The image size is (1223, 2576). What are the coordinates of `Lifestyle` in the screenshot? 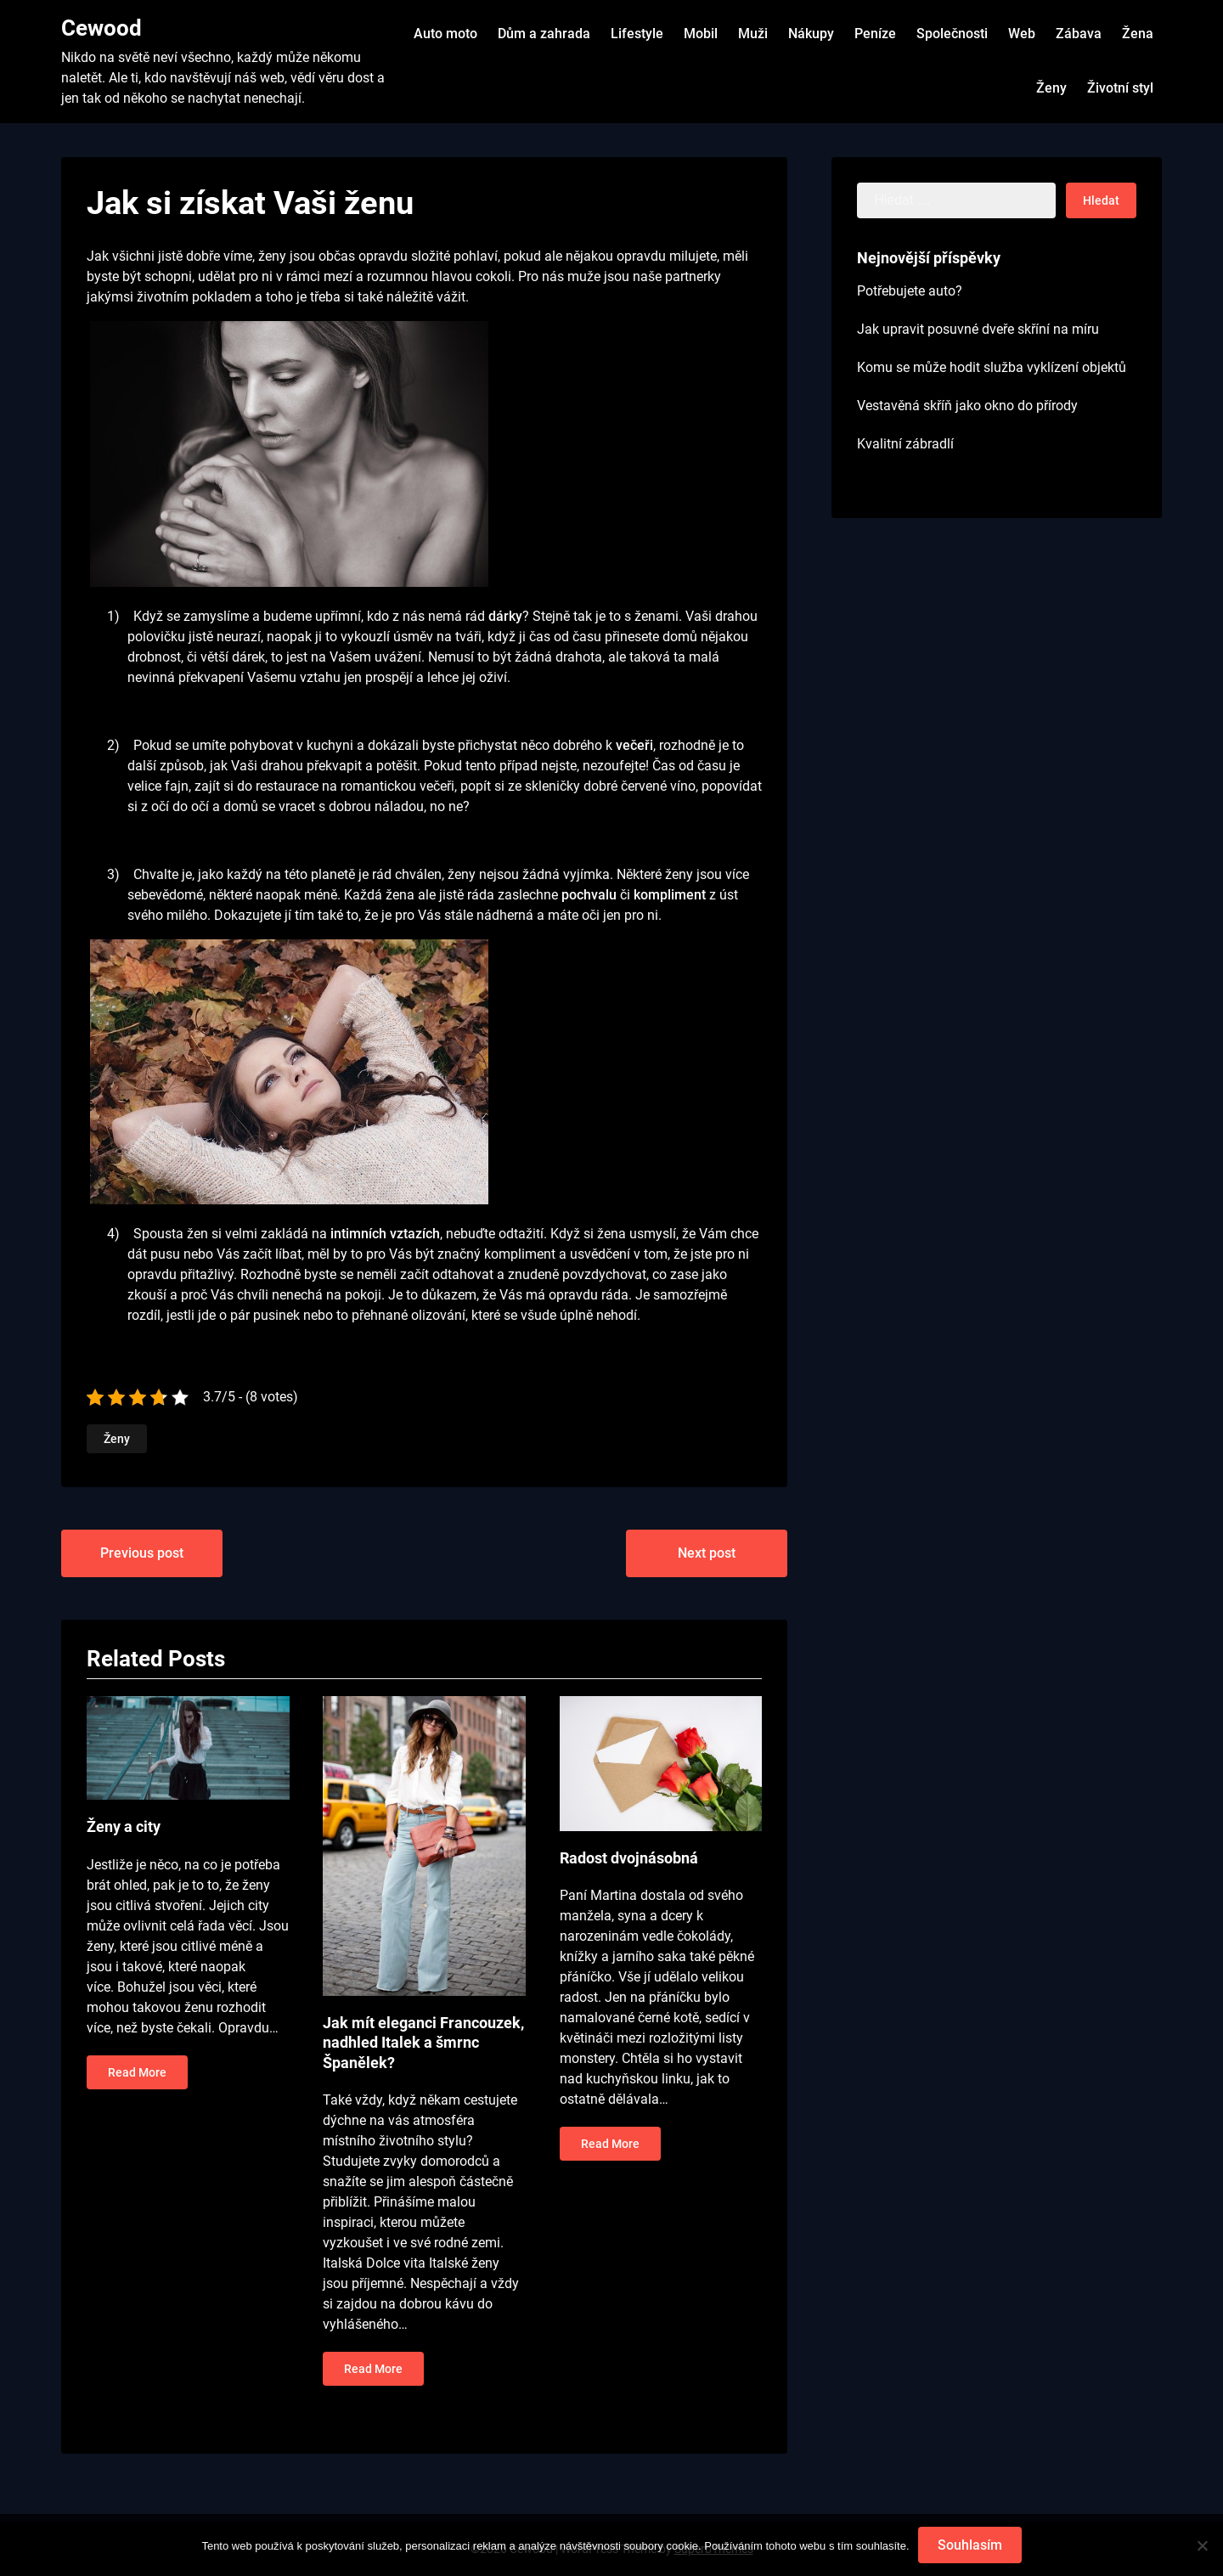 It's located at (637, 33).